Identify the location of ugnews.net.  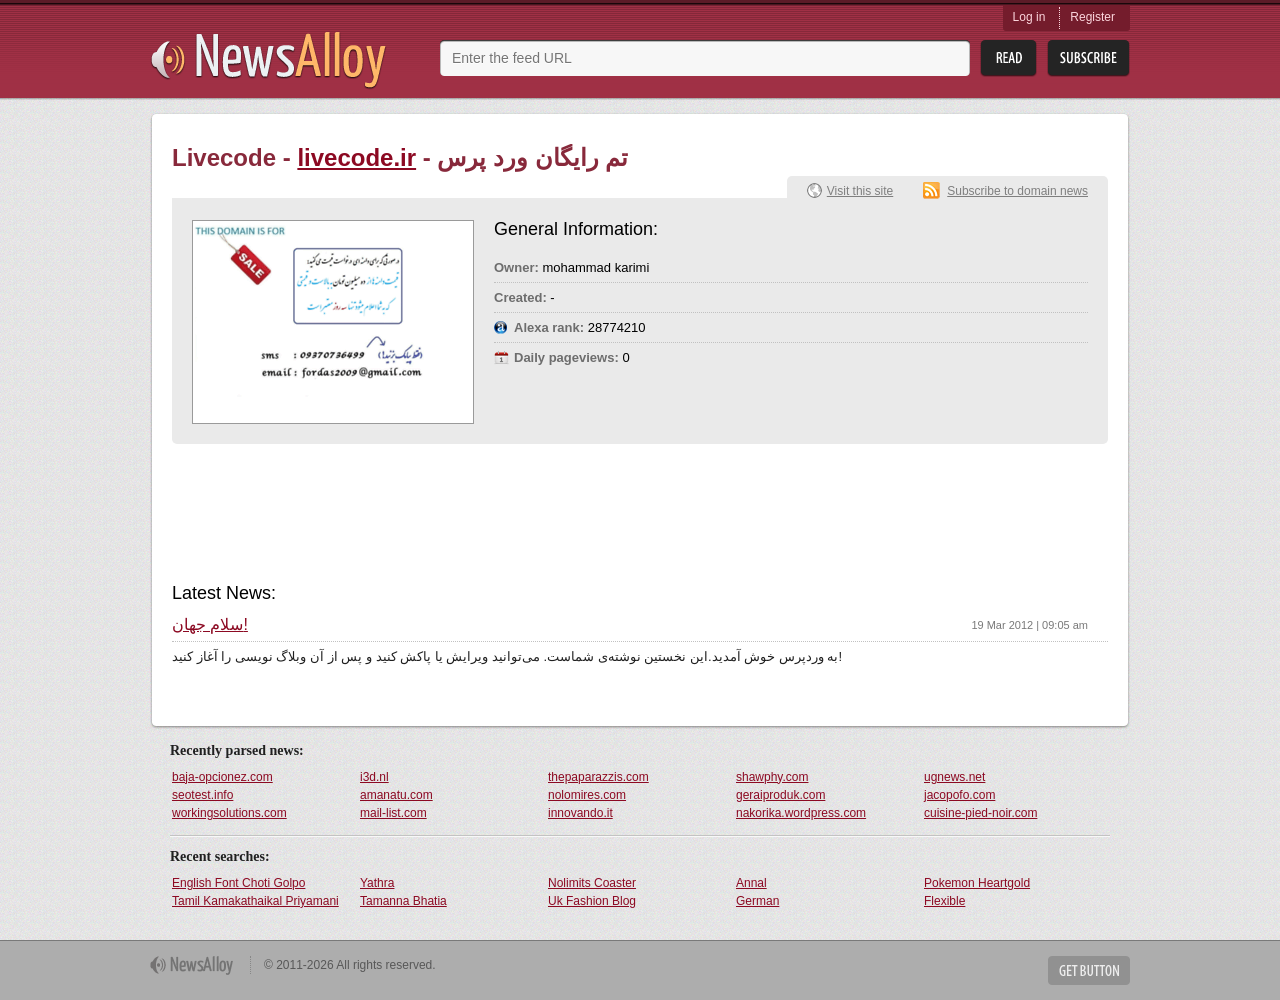
(954, 777).